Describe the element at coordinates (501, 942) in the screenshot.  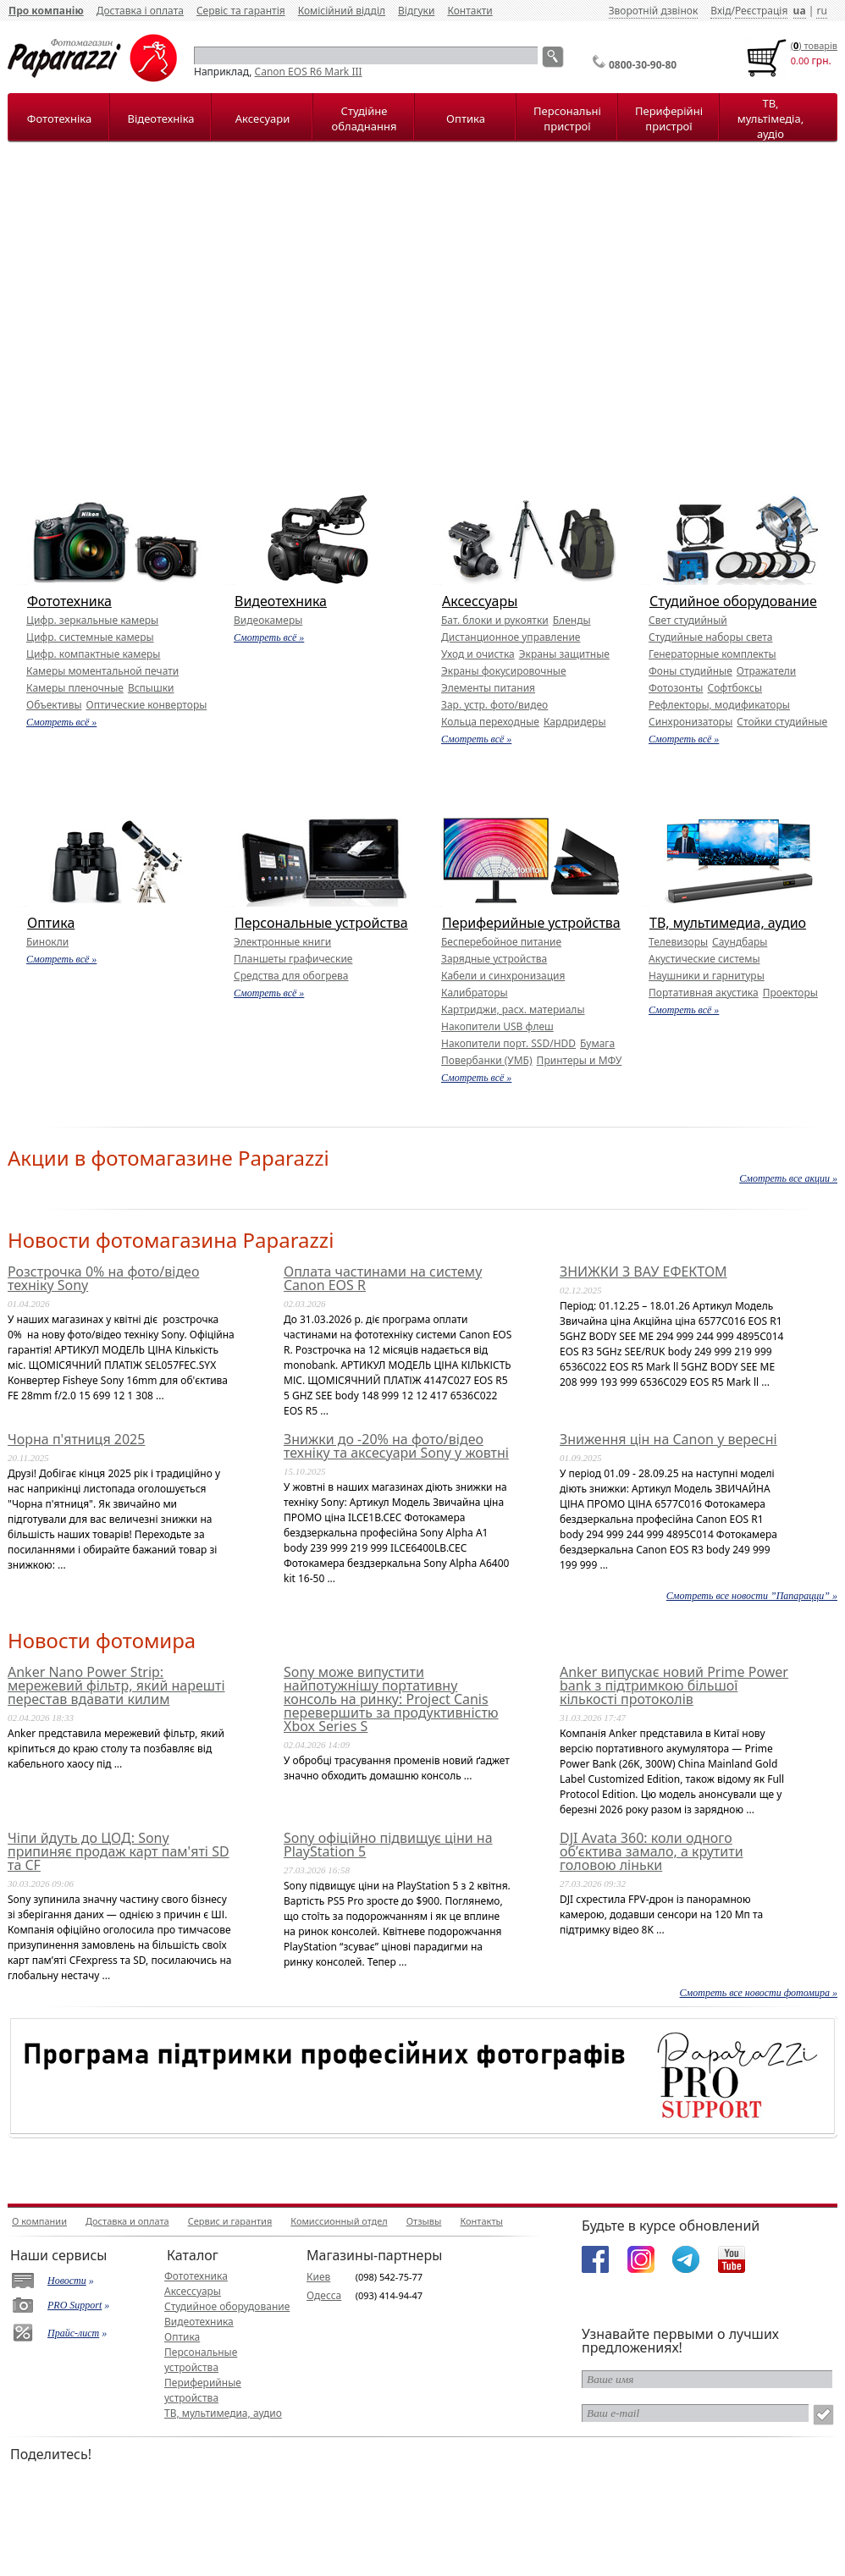
I see `Бесперебойное питание` at that location.